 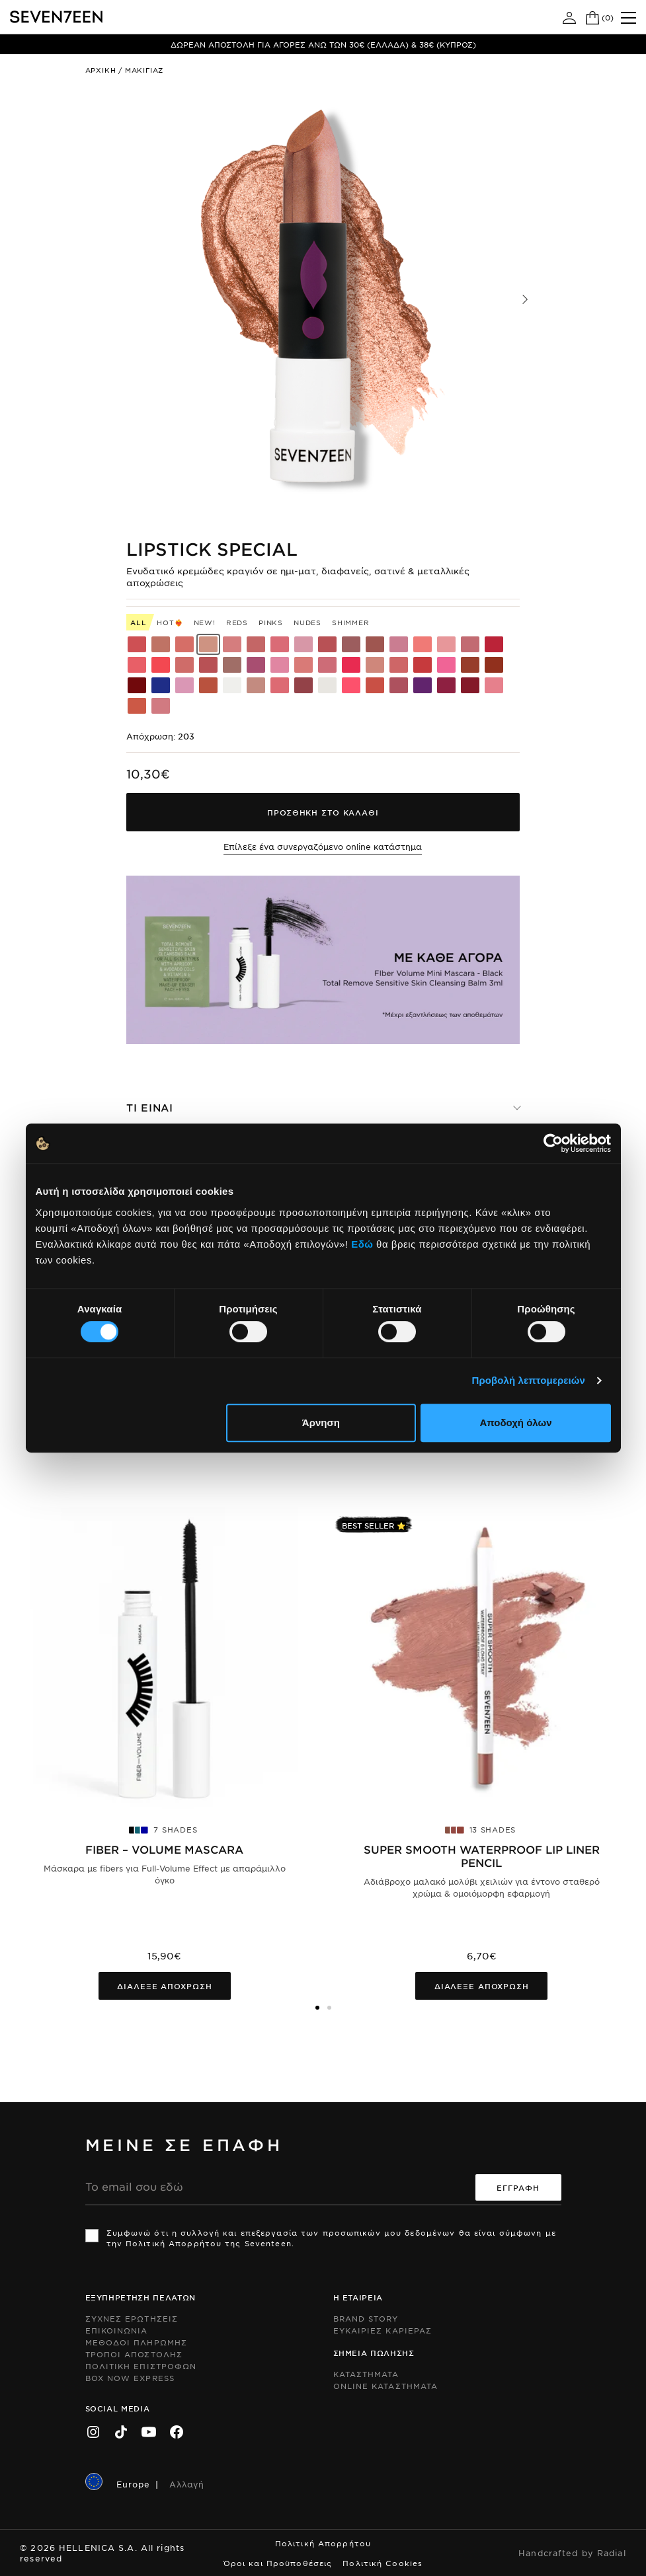 I want to click on Pinks, so click(x=271, y=622).